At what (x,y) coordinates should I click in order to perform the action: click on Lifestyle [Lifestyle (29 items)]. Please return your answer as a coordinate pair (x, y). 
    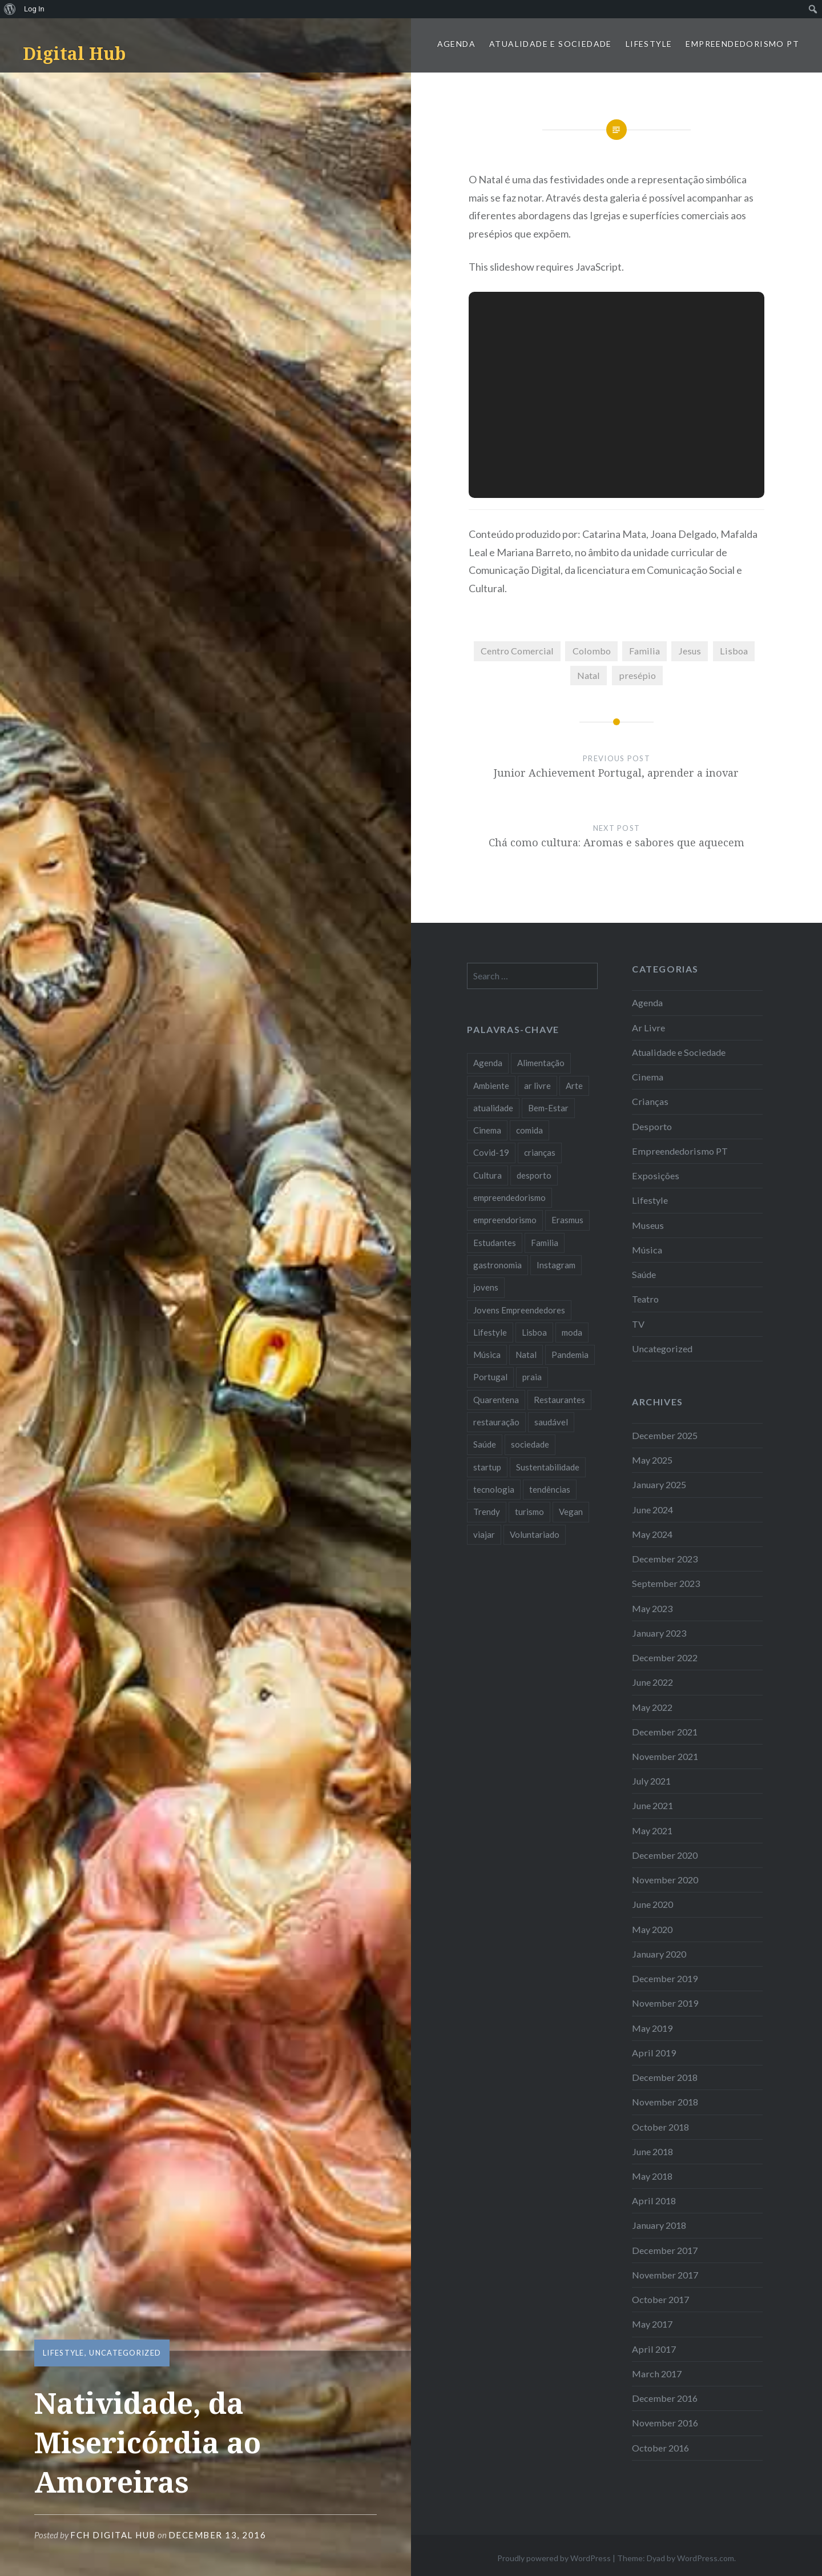
    Looking at the image, I should click on (490, 1332).